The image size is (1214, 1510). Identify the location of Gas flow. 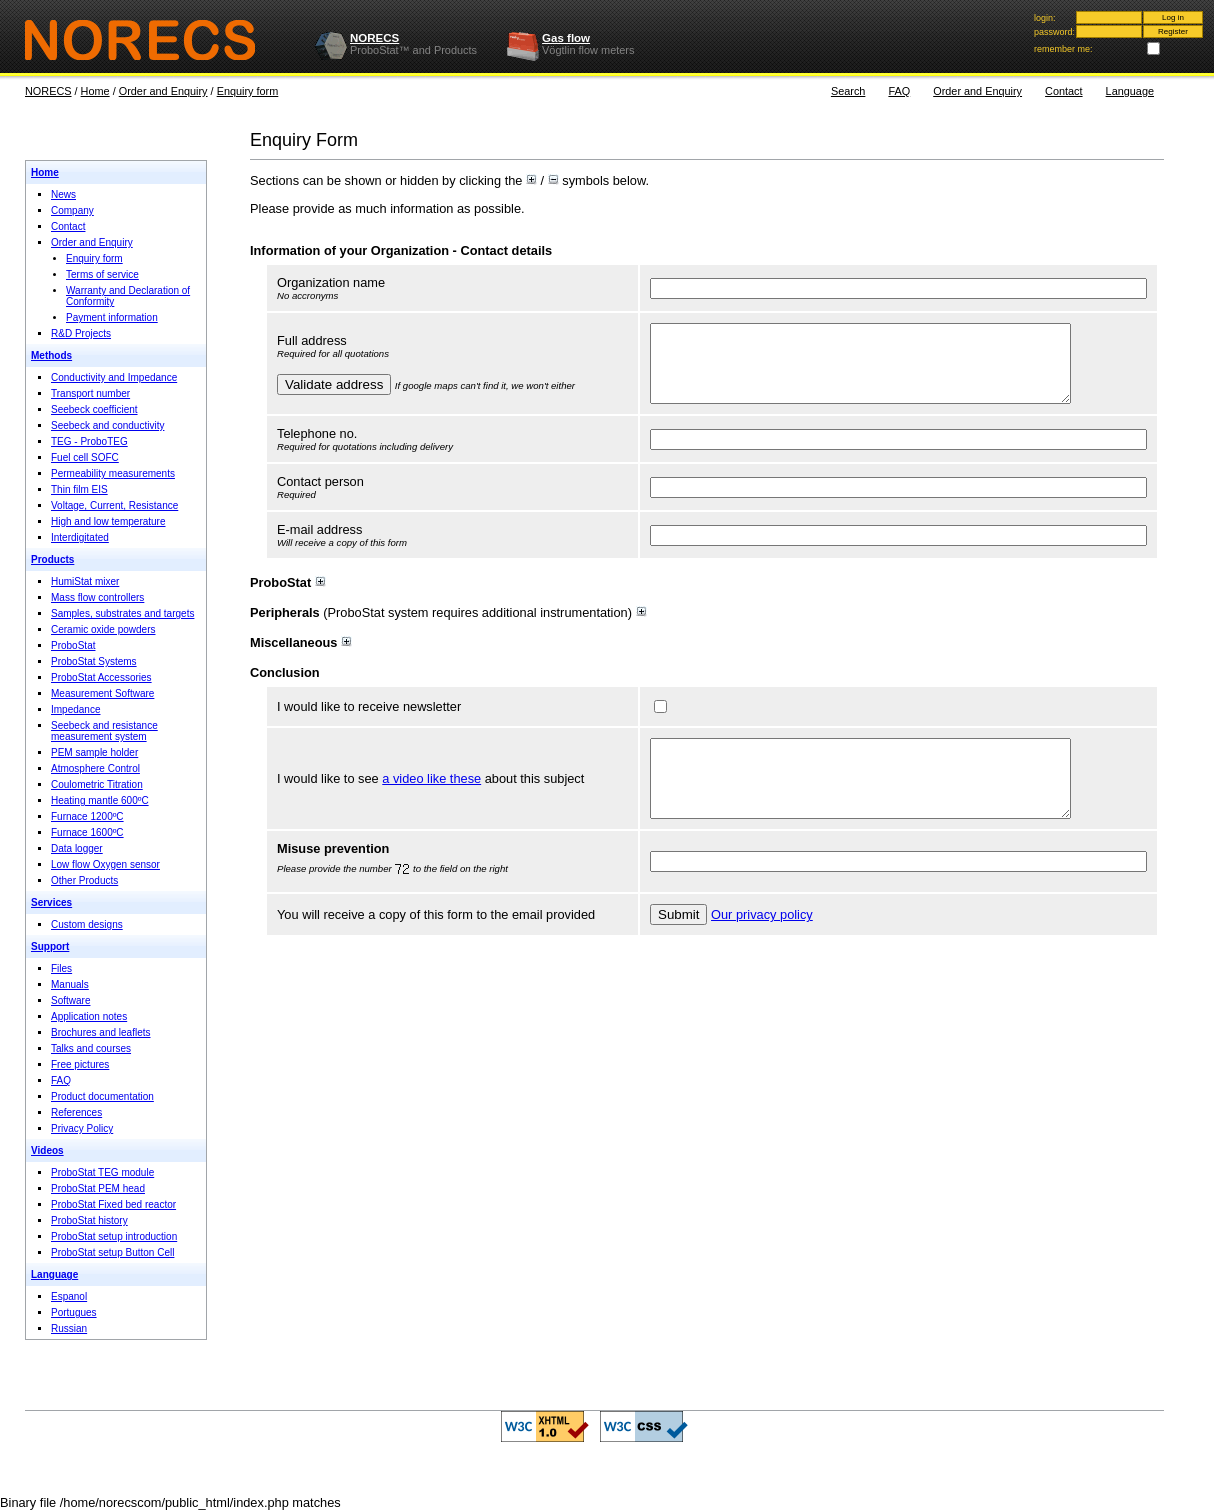
(566, 38).